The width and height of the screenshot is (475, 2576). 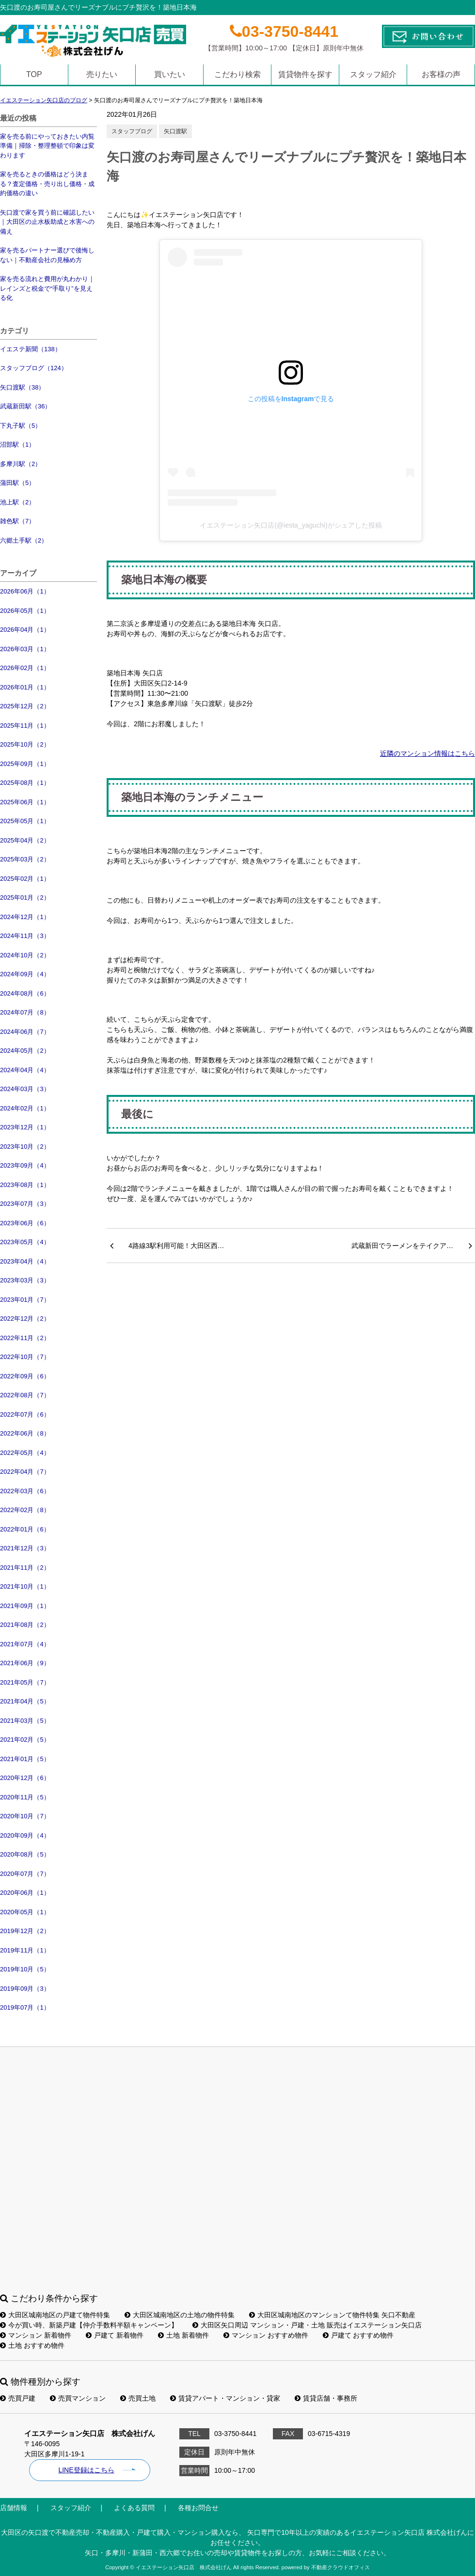 What do you see at coordinates (358, 2335) in the screenshot?
I see `戸建て おすすめ物件` at bounding box center [358, 2335].